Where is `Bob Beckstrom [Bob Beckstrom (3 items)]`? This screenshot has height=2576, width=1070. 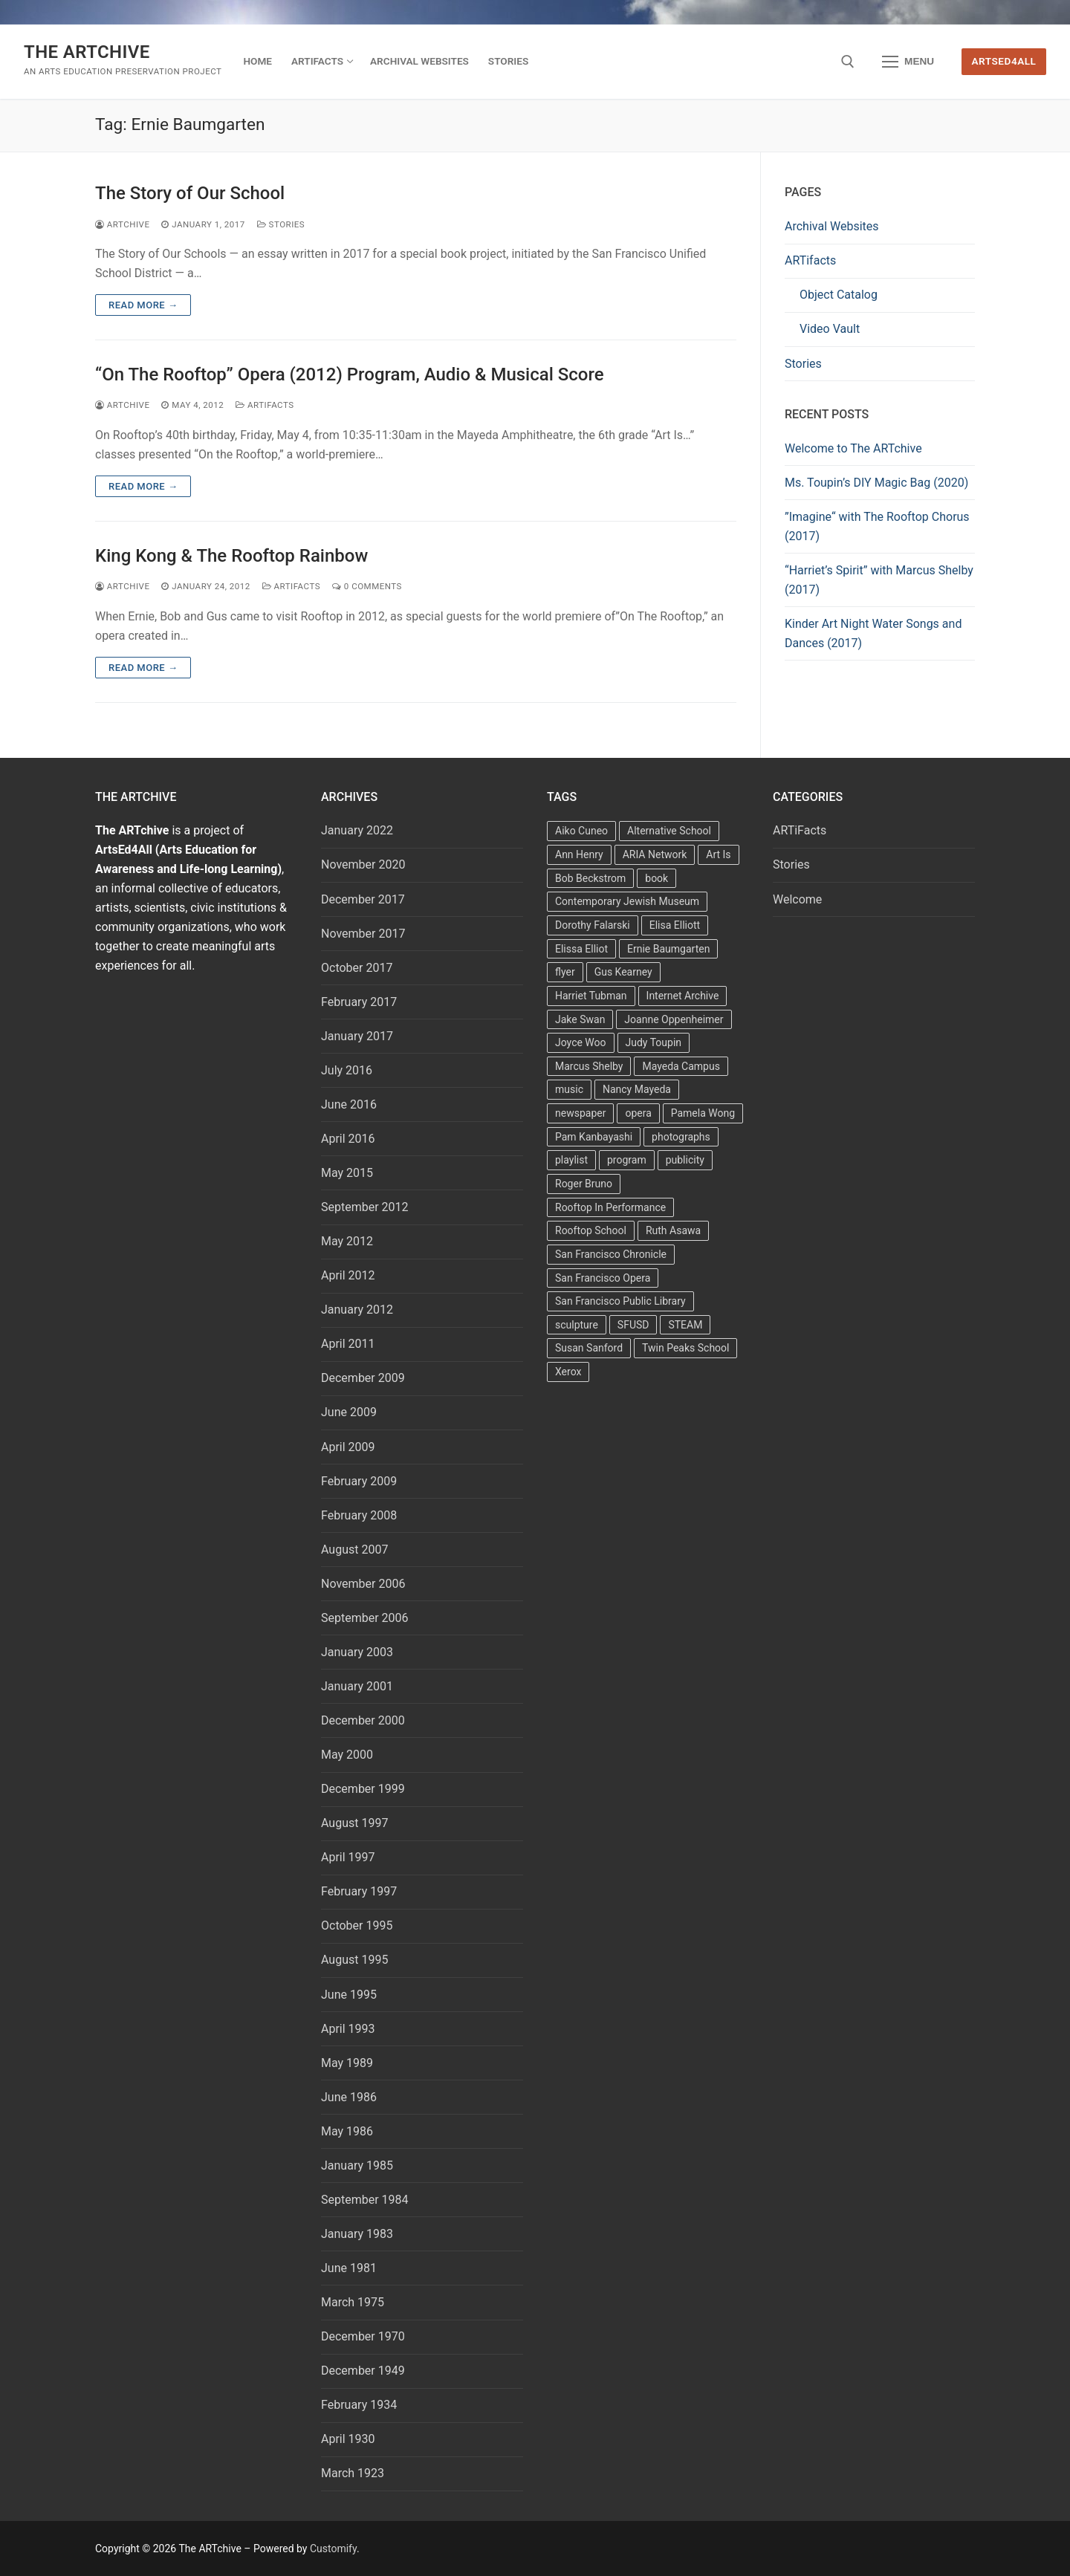 Bob Beckstrom [Bob Beckstrom (3 items)] is located at coordinates (590, 878).